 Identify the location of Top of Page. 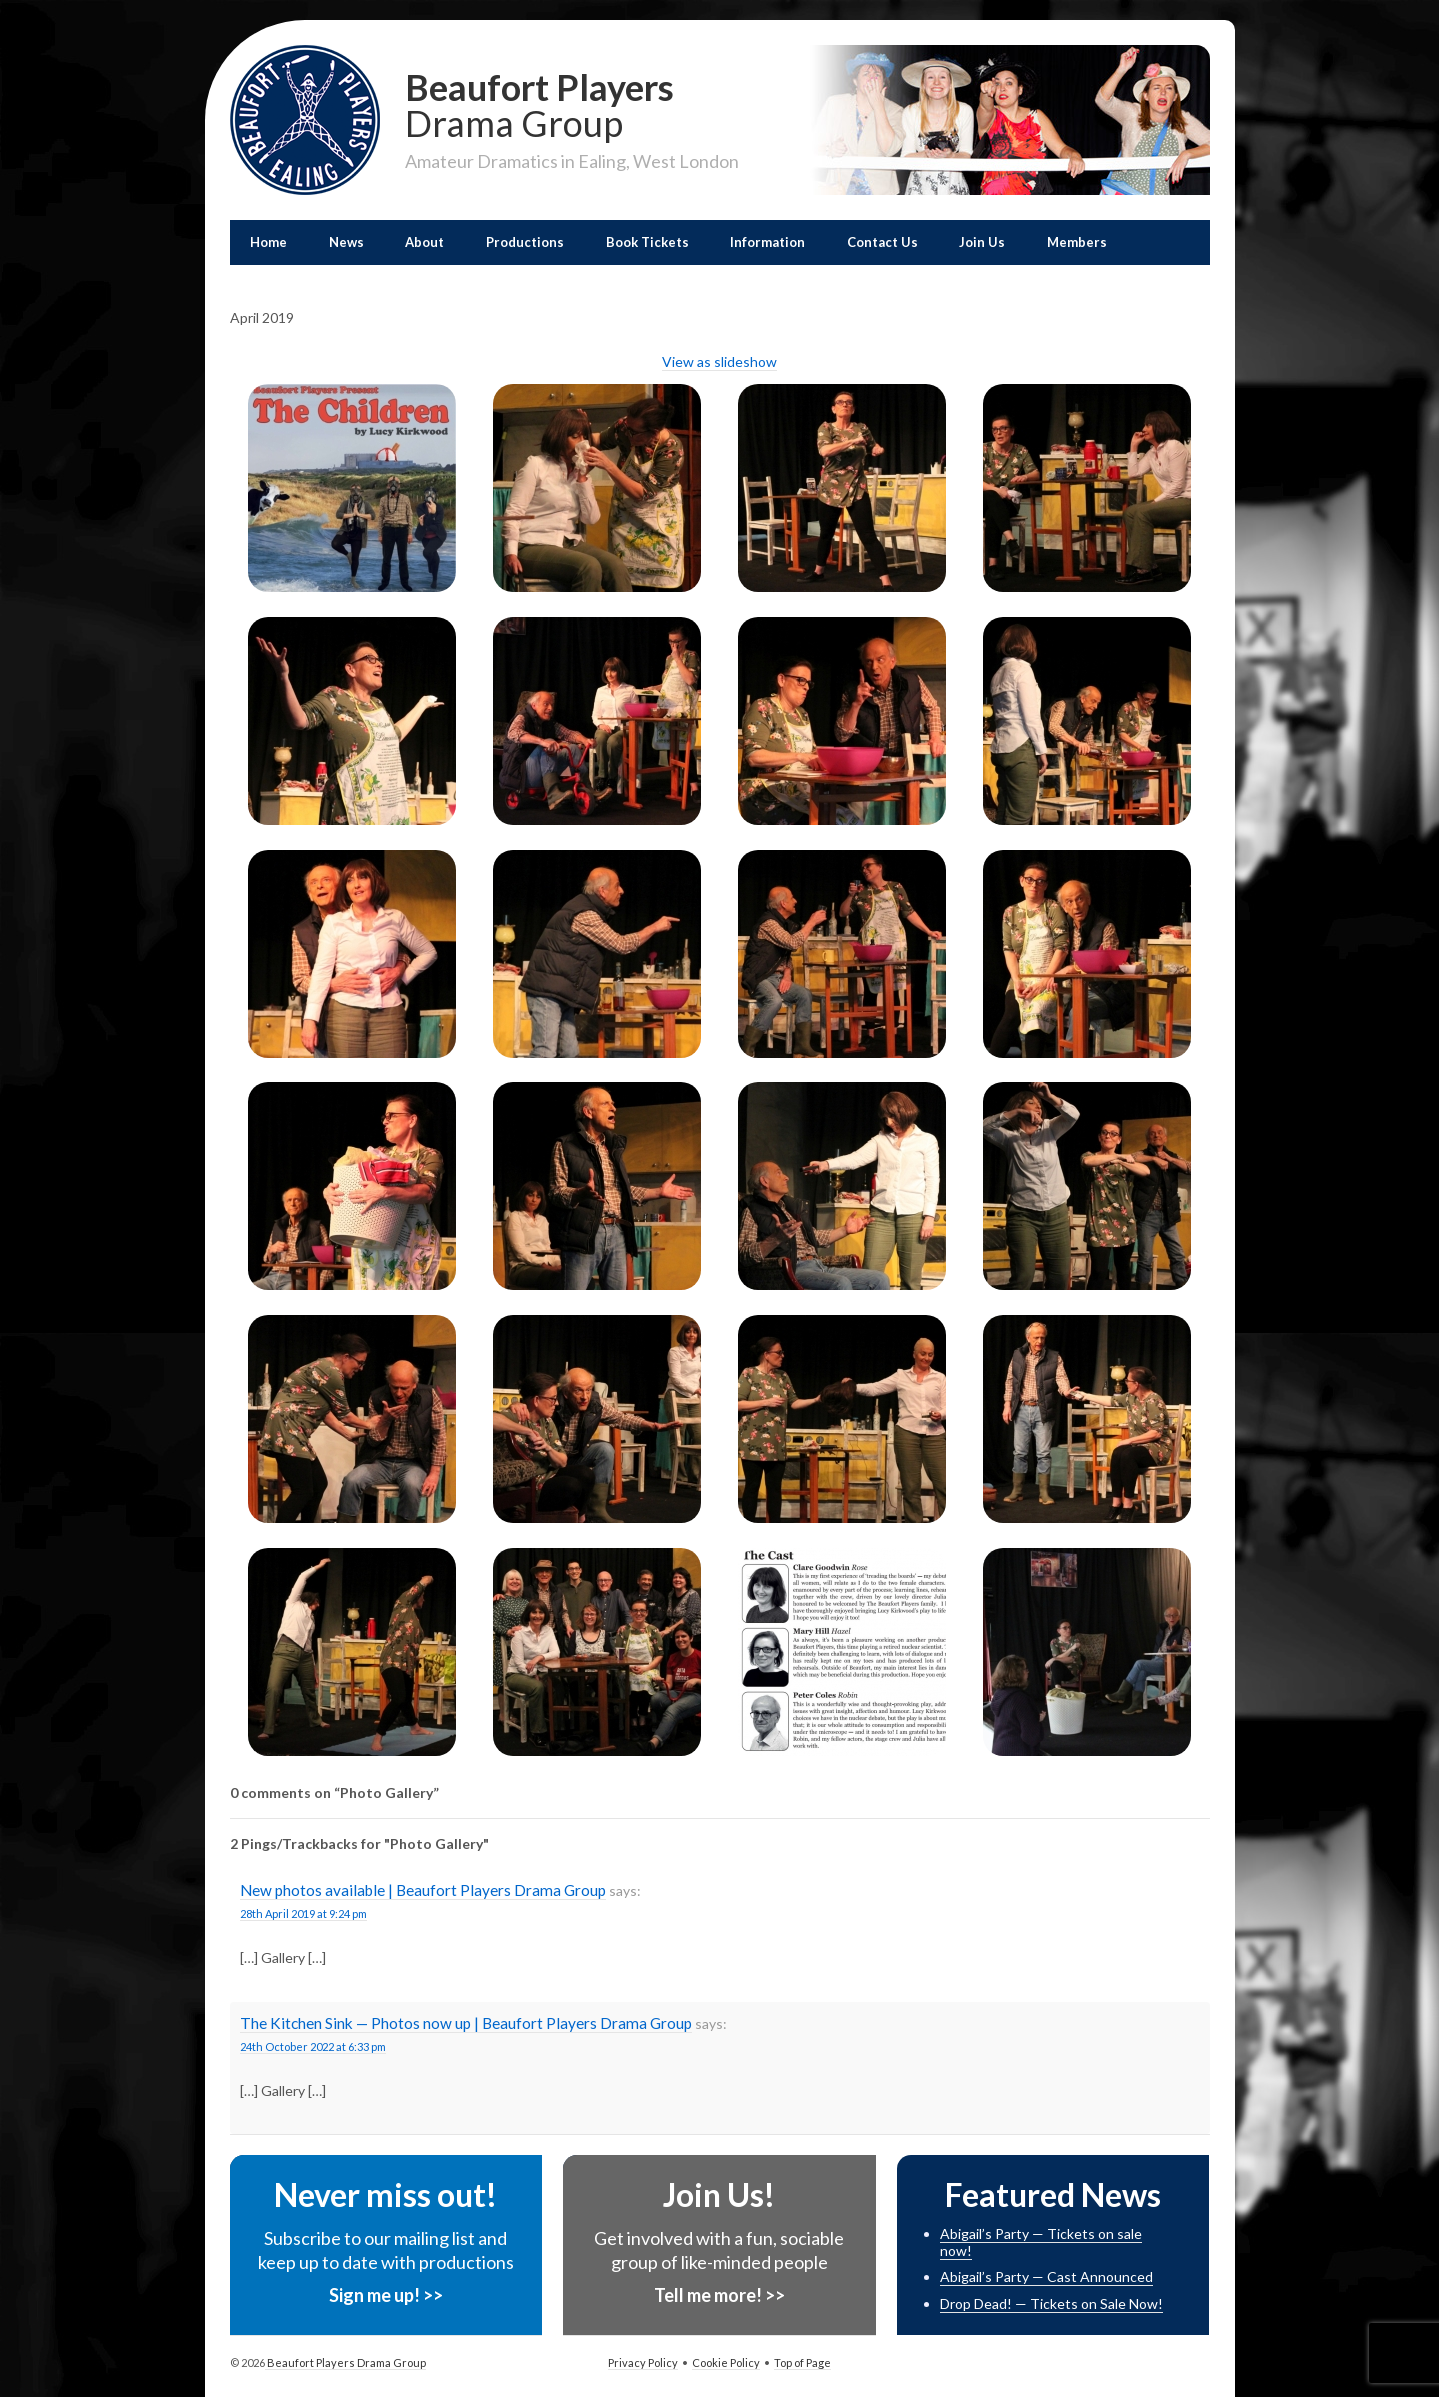
(802, 2362).